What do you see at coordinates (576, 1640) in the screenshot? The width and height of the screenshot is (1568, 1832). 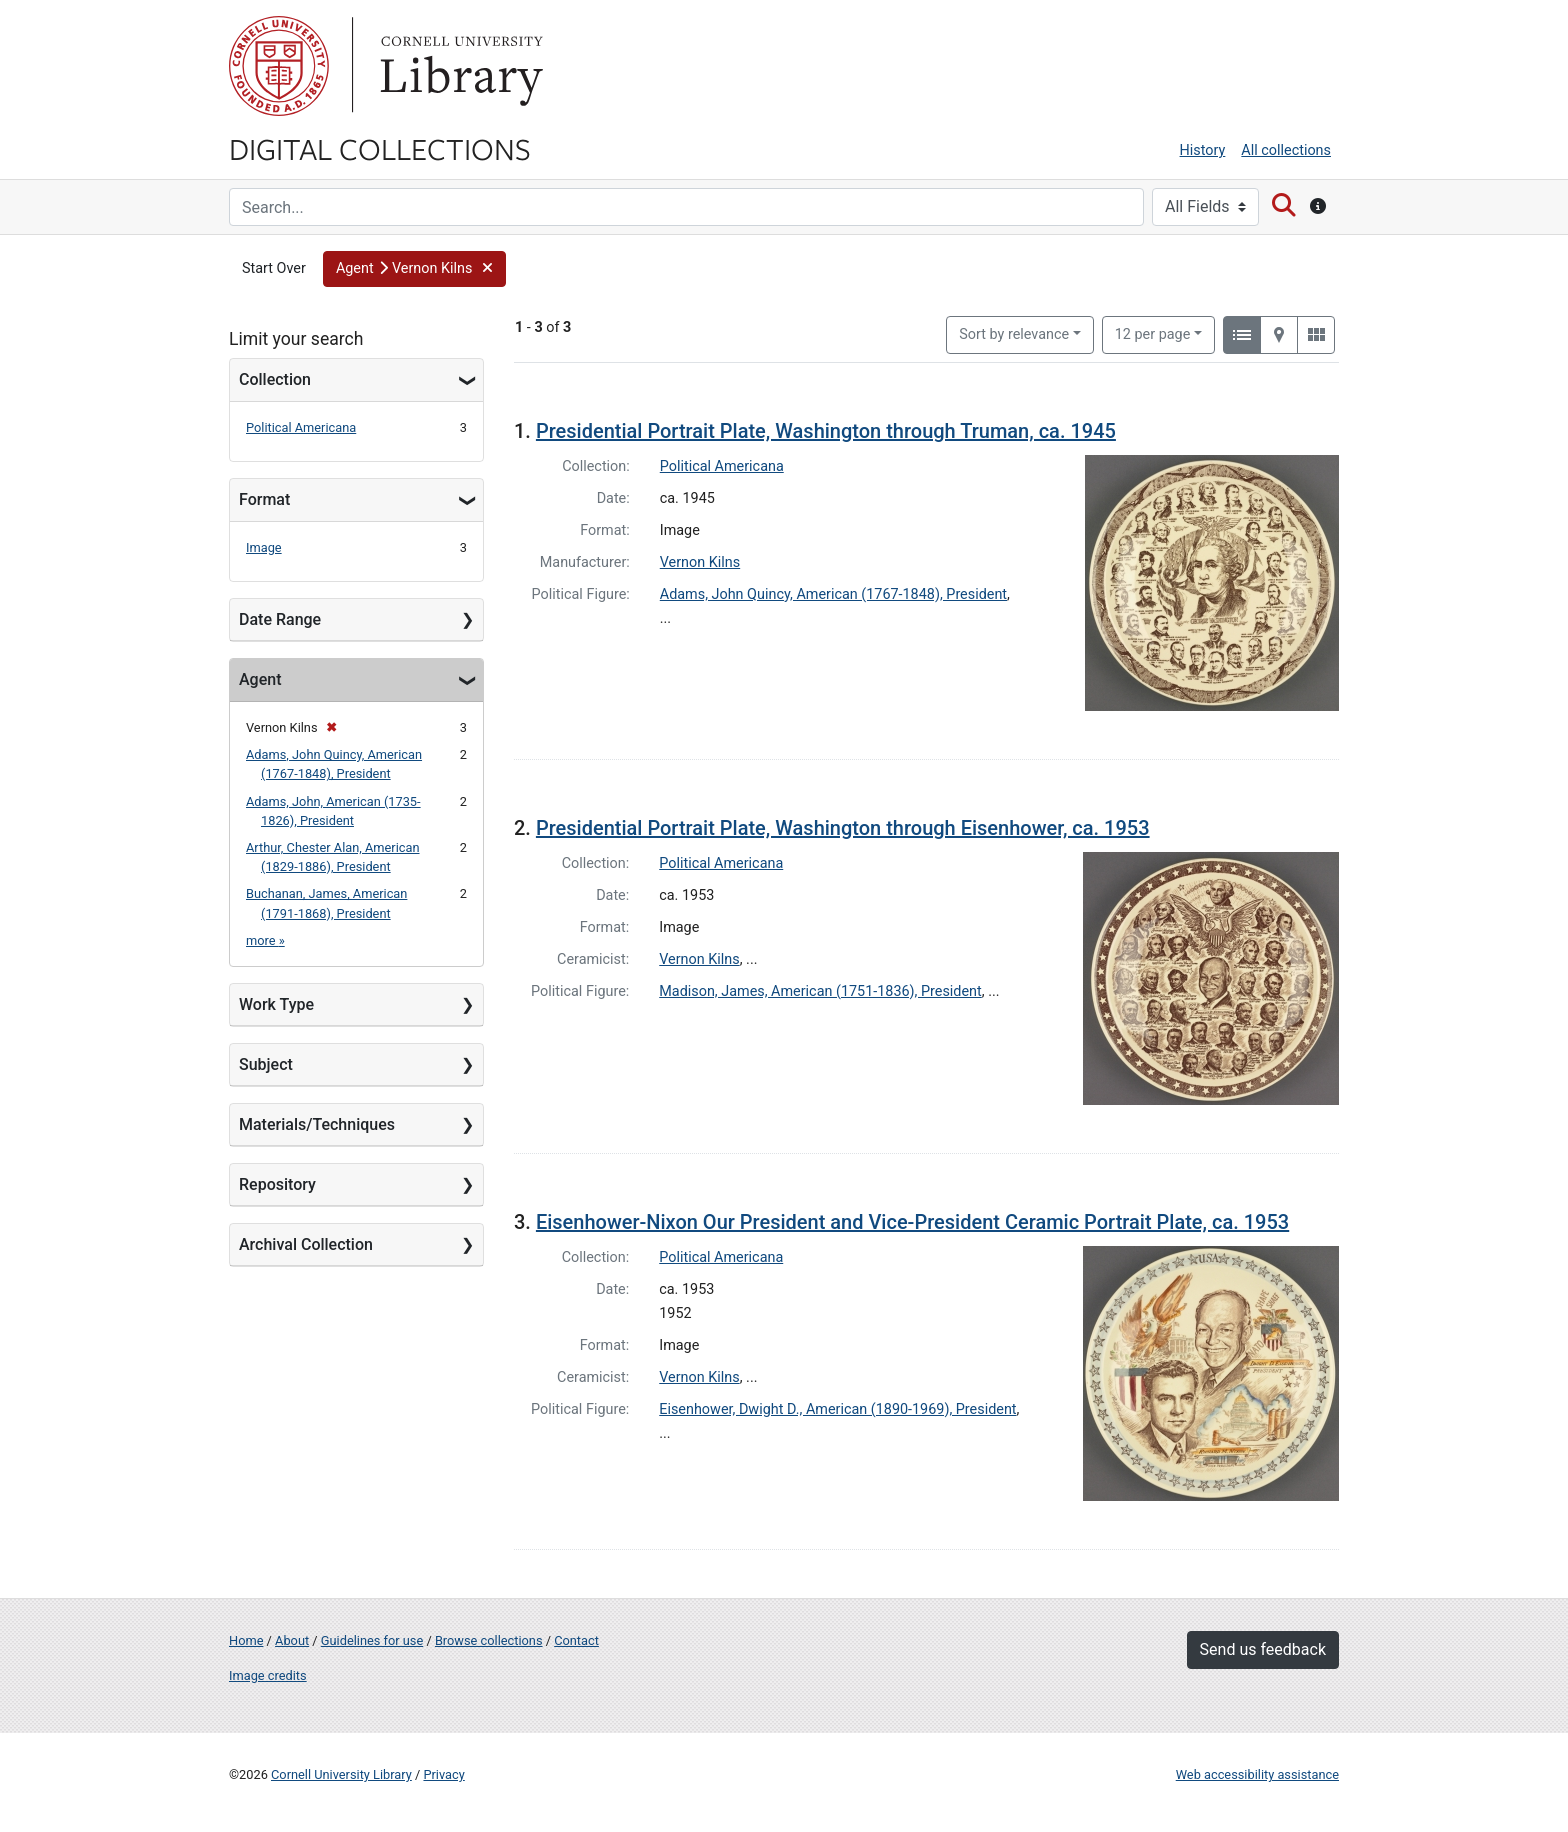 I see `Contact` at bounding box center [576, 1640].